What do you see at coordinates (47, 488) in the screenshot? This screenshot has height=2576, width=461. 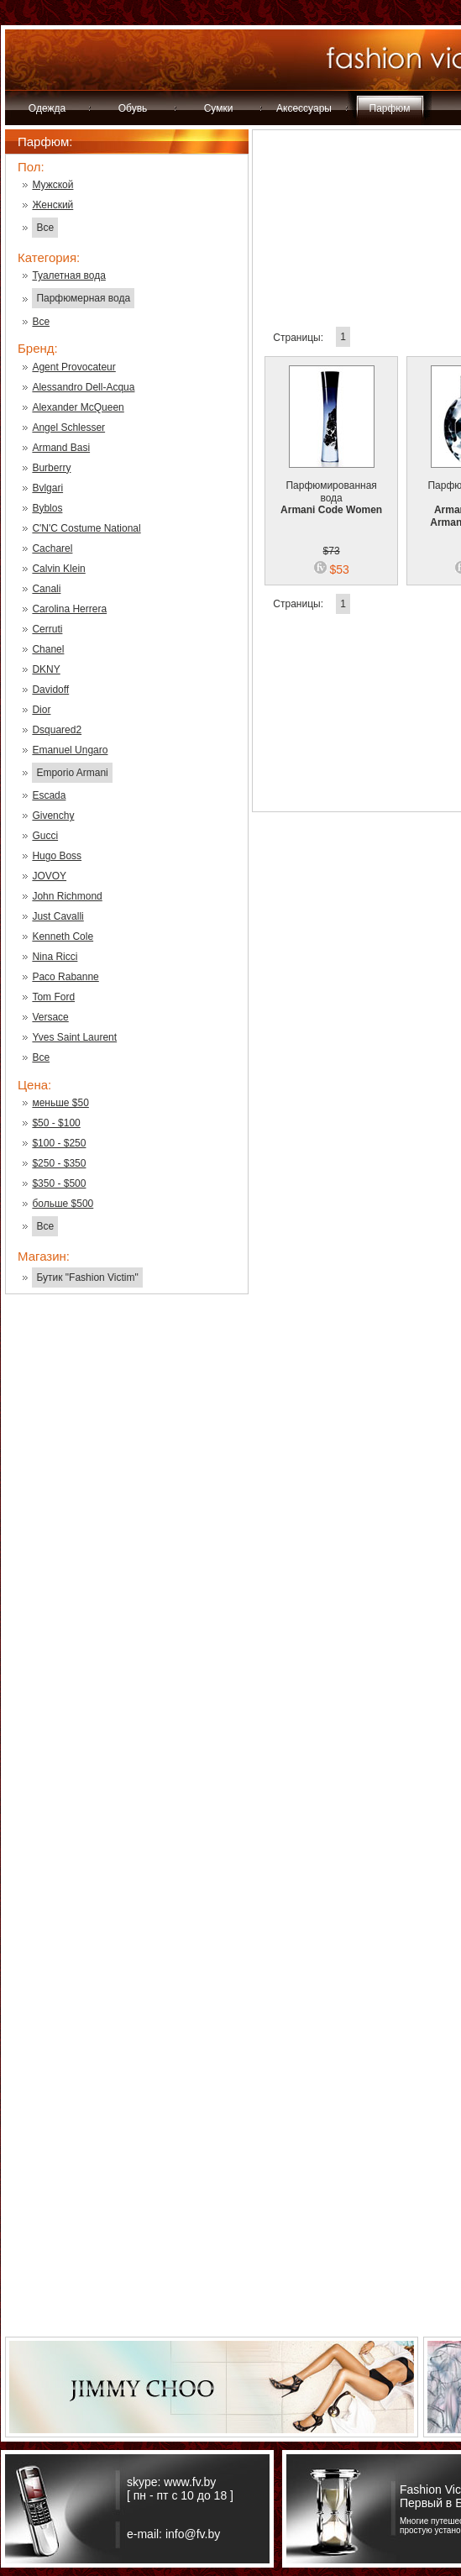 I see `Bvlgari` at bounding box center [47, 488].